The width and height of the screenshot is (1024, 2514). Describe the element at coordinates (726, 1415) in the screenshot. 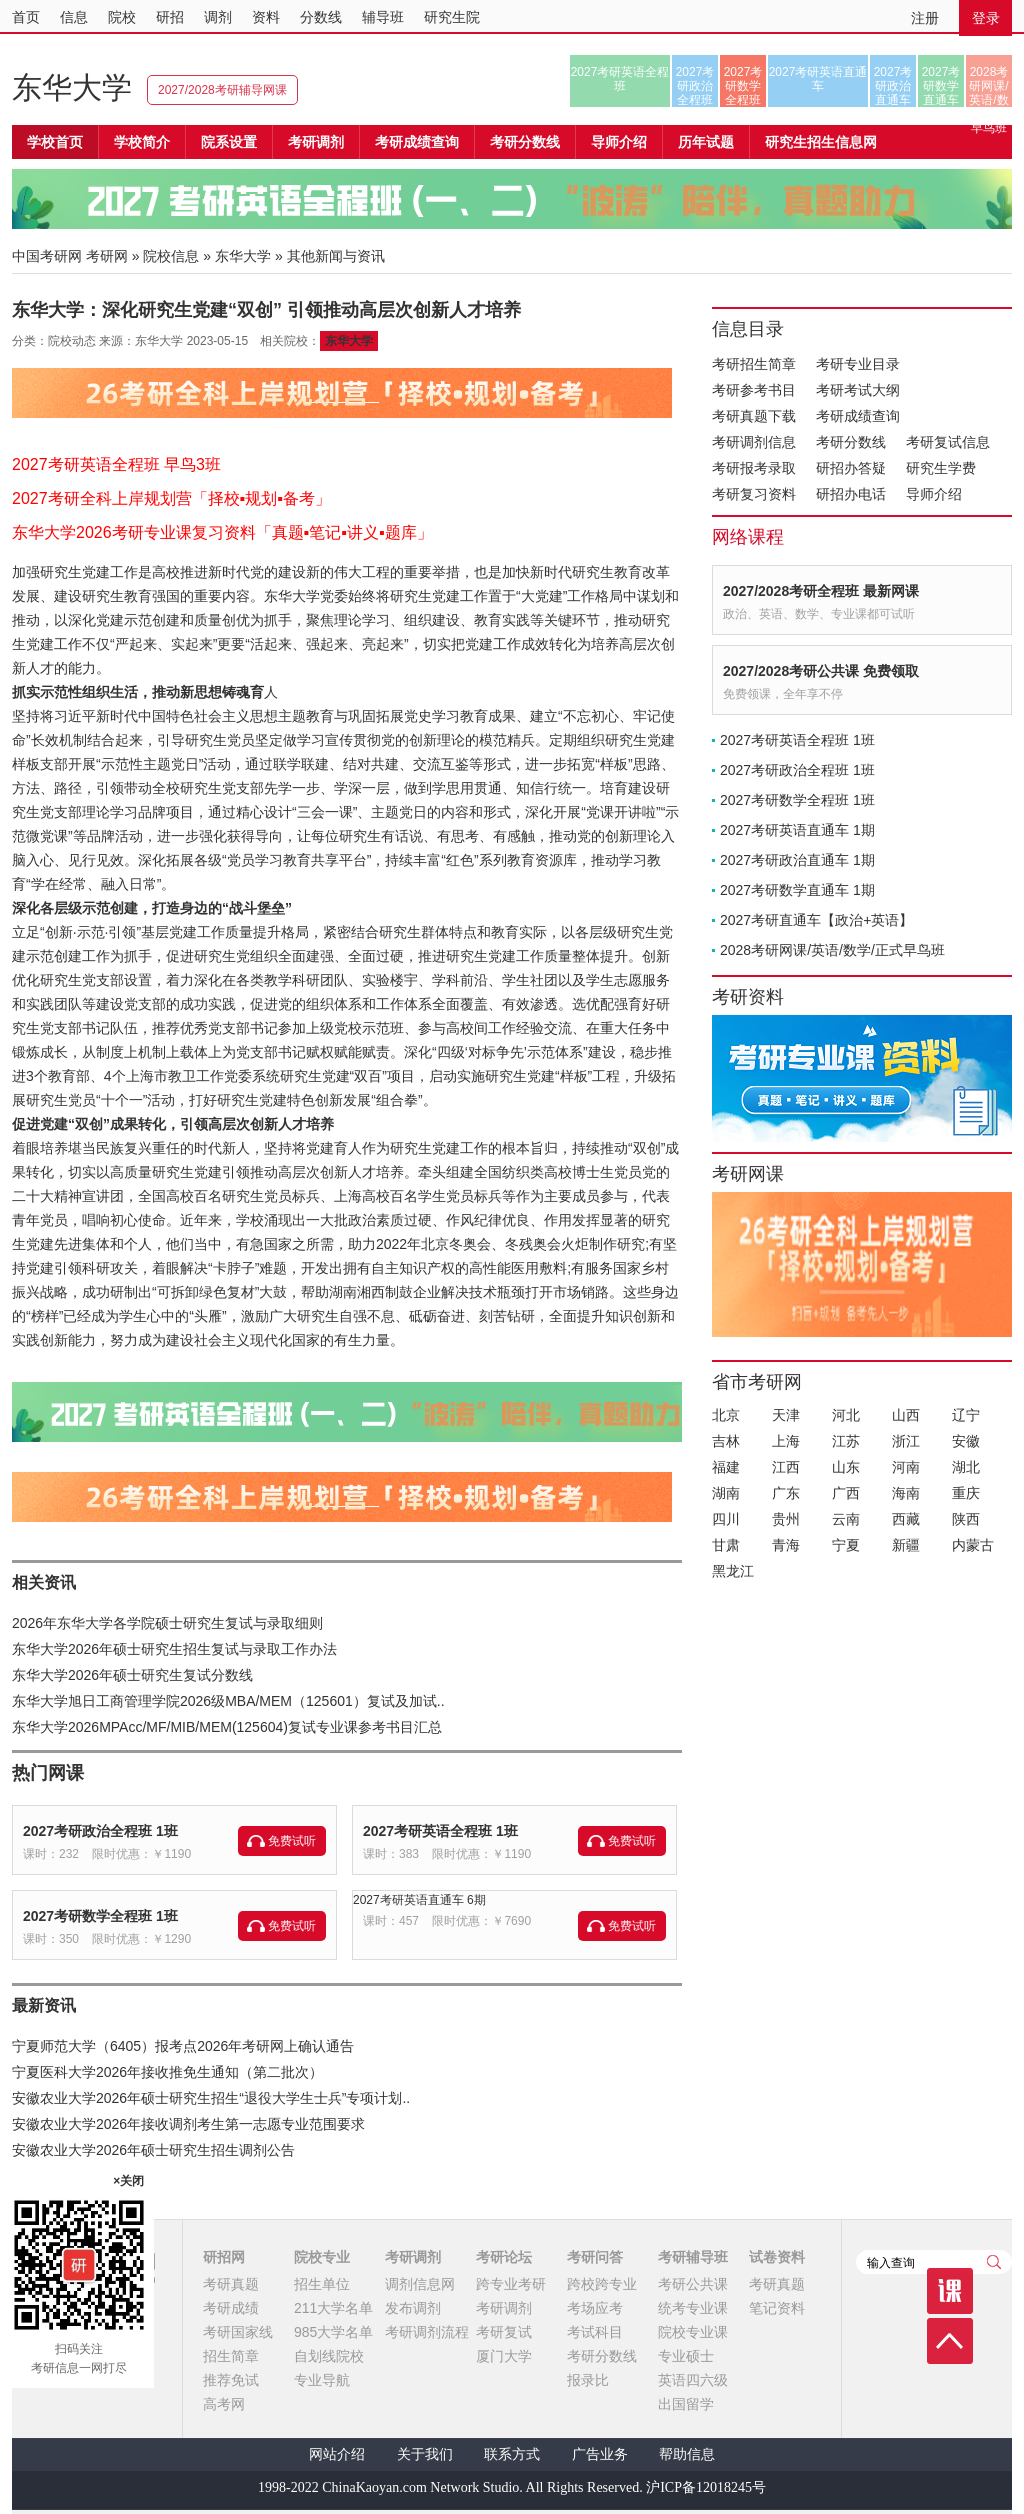

I see `北京` at that location.